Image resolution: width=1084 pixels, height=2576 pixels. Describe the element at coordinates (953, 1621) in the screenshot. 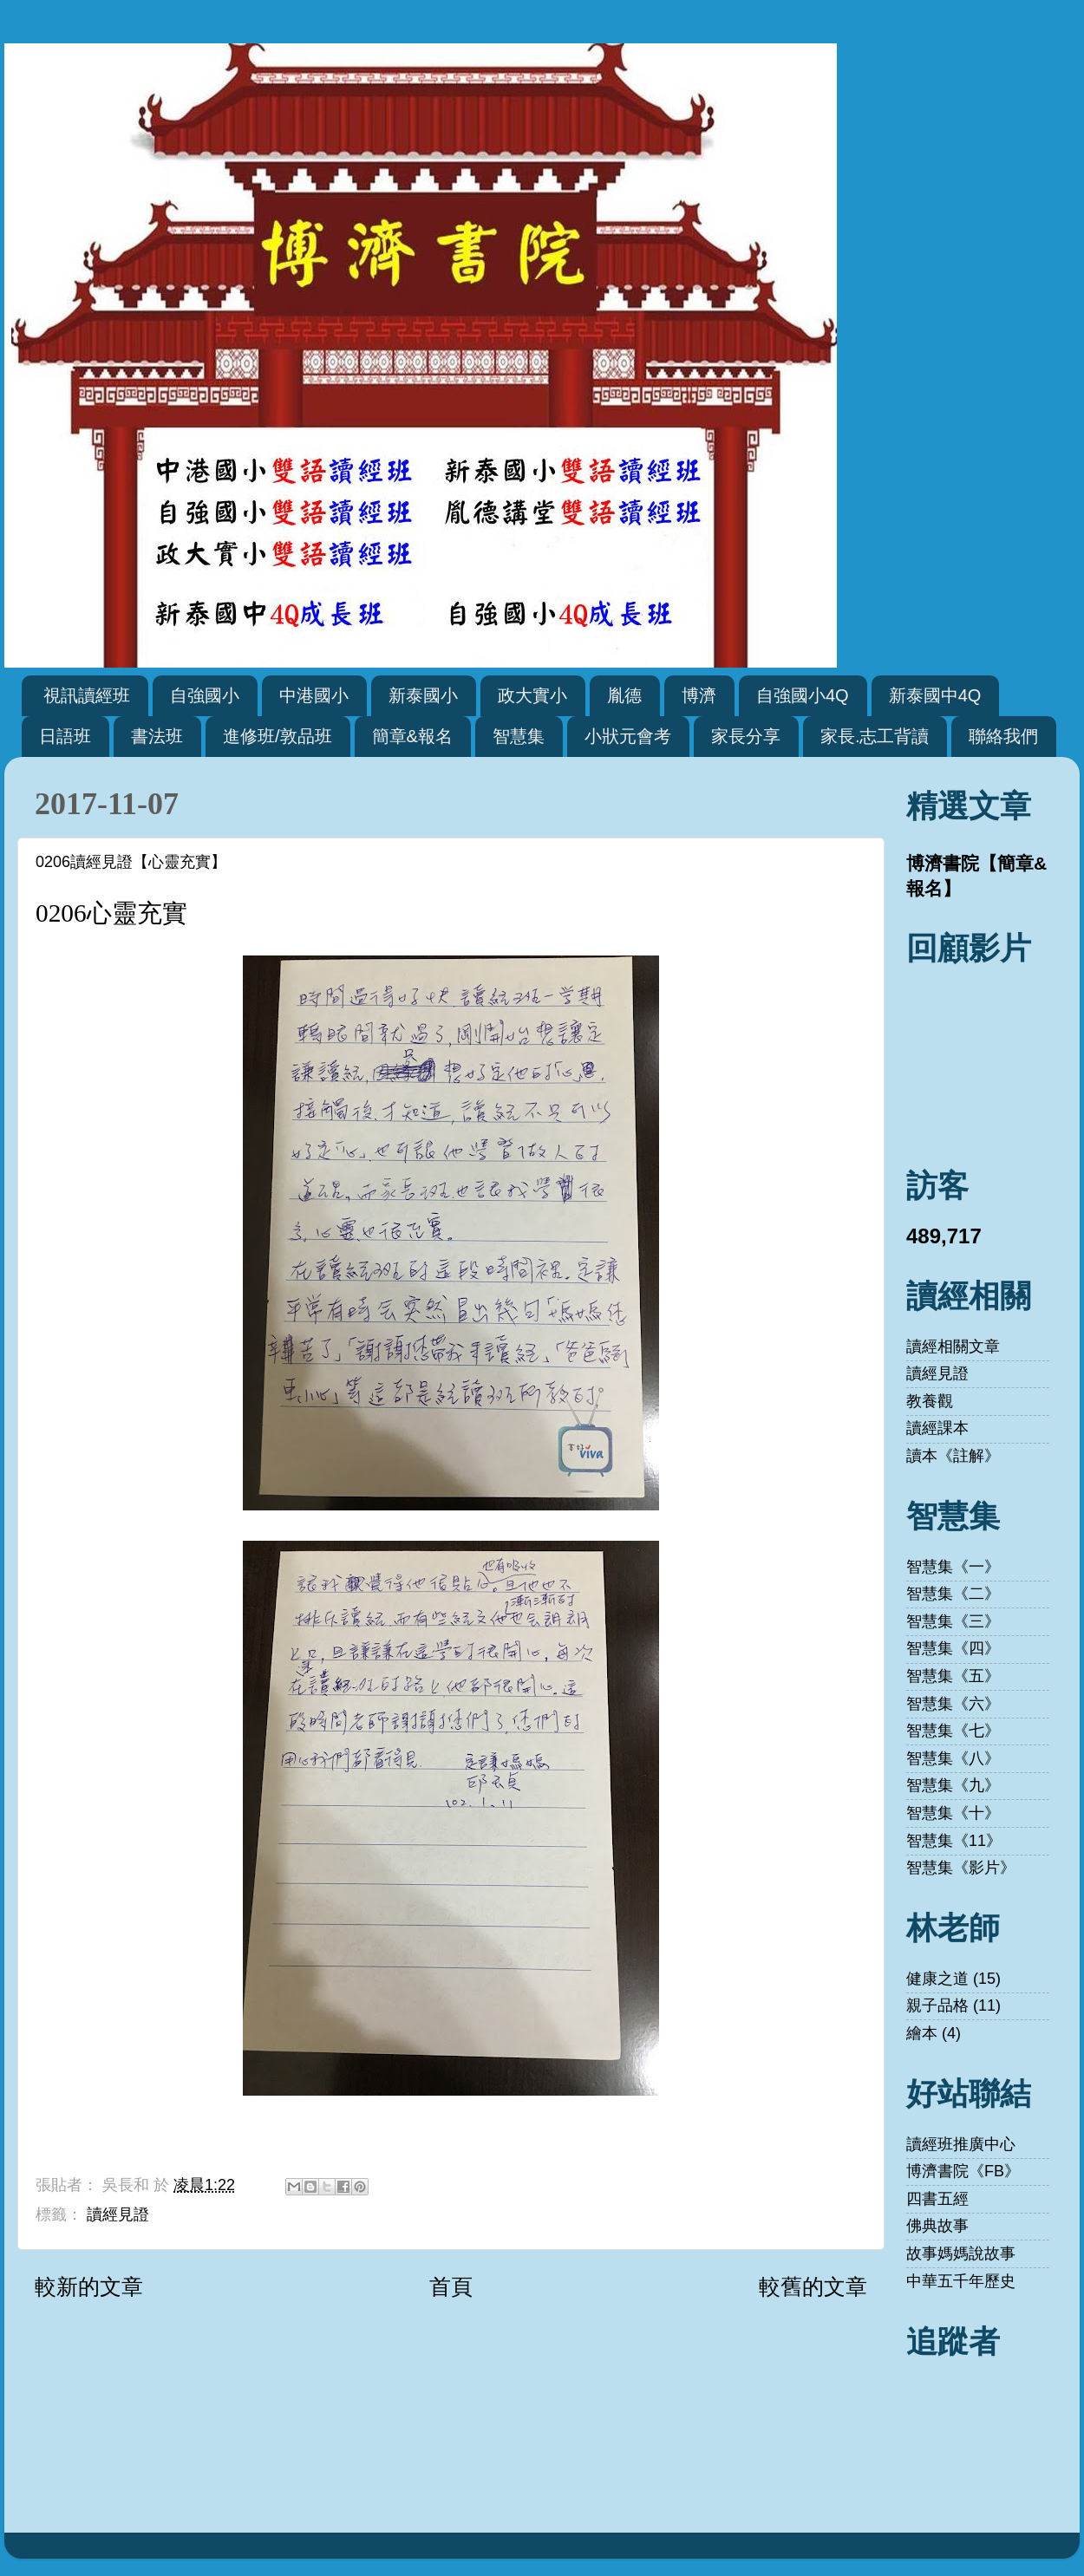

I see `智慧集《三》` at that location.